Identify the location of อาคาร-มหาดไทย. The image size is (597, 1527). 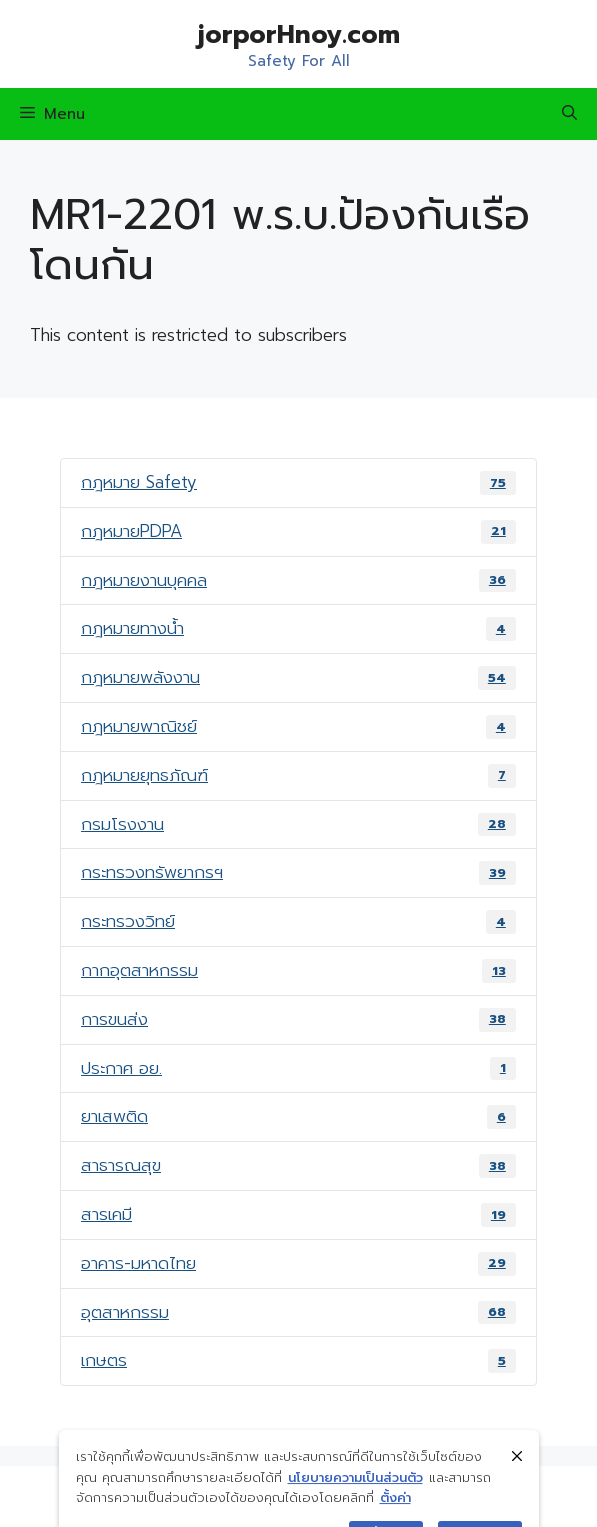
(298, 1263).